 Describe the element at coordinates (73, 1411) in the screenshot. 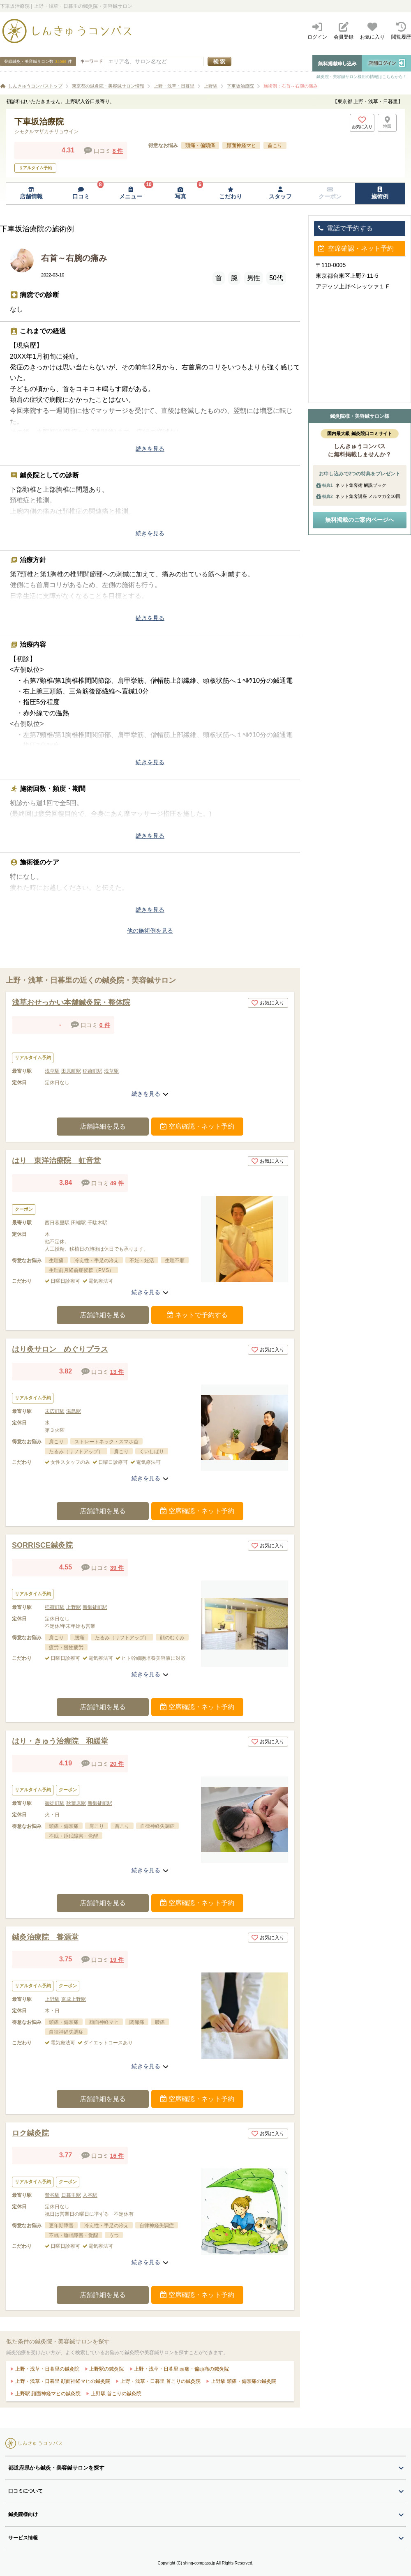

I see `湯島駅` at that location.